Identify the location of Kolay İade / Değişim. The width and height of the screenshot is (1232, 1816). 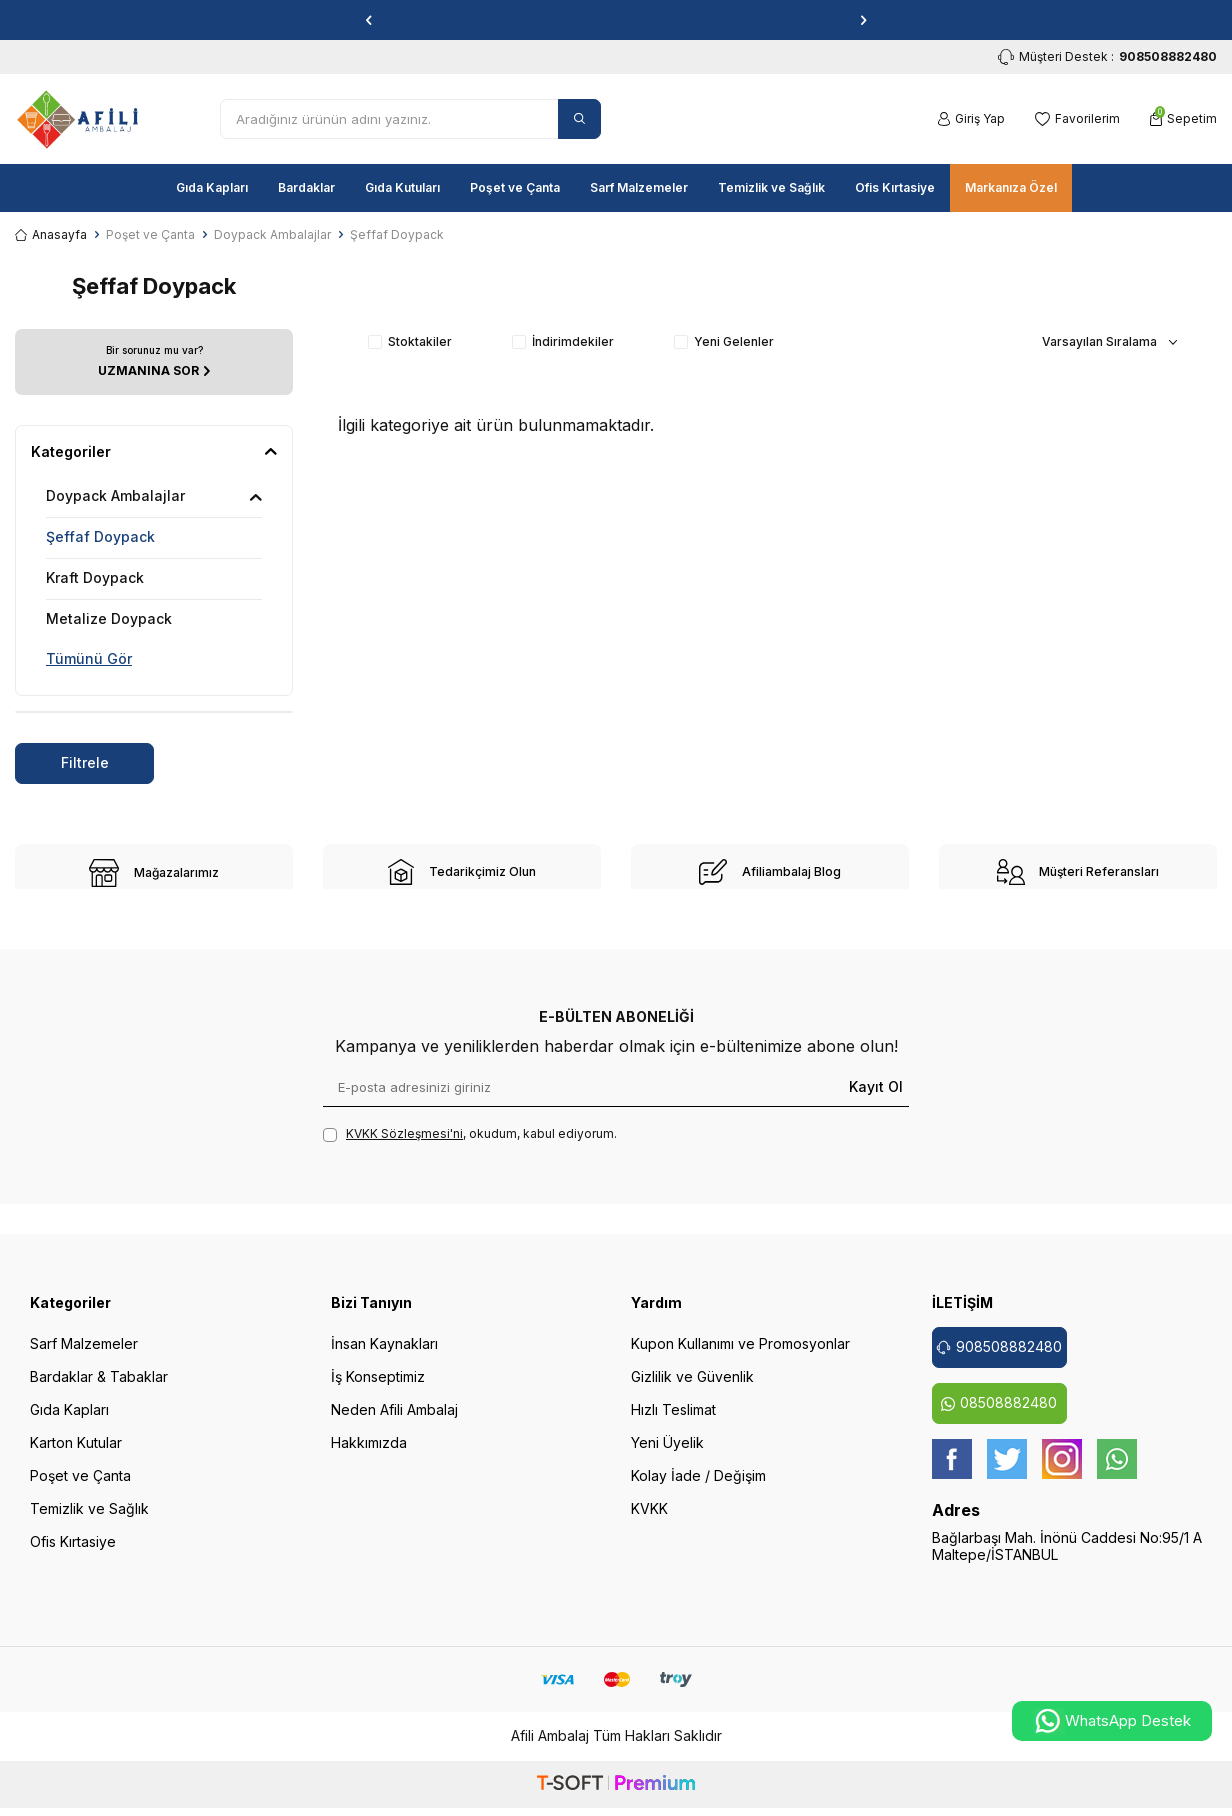
(698, 1488).